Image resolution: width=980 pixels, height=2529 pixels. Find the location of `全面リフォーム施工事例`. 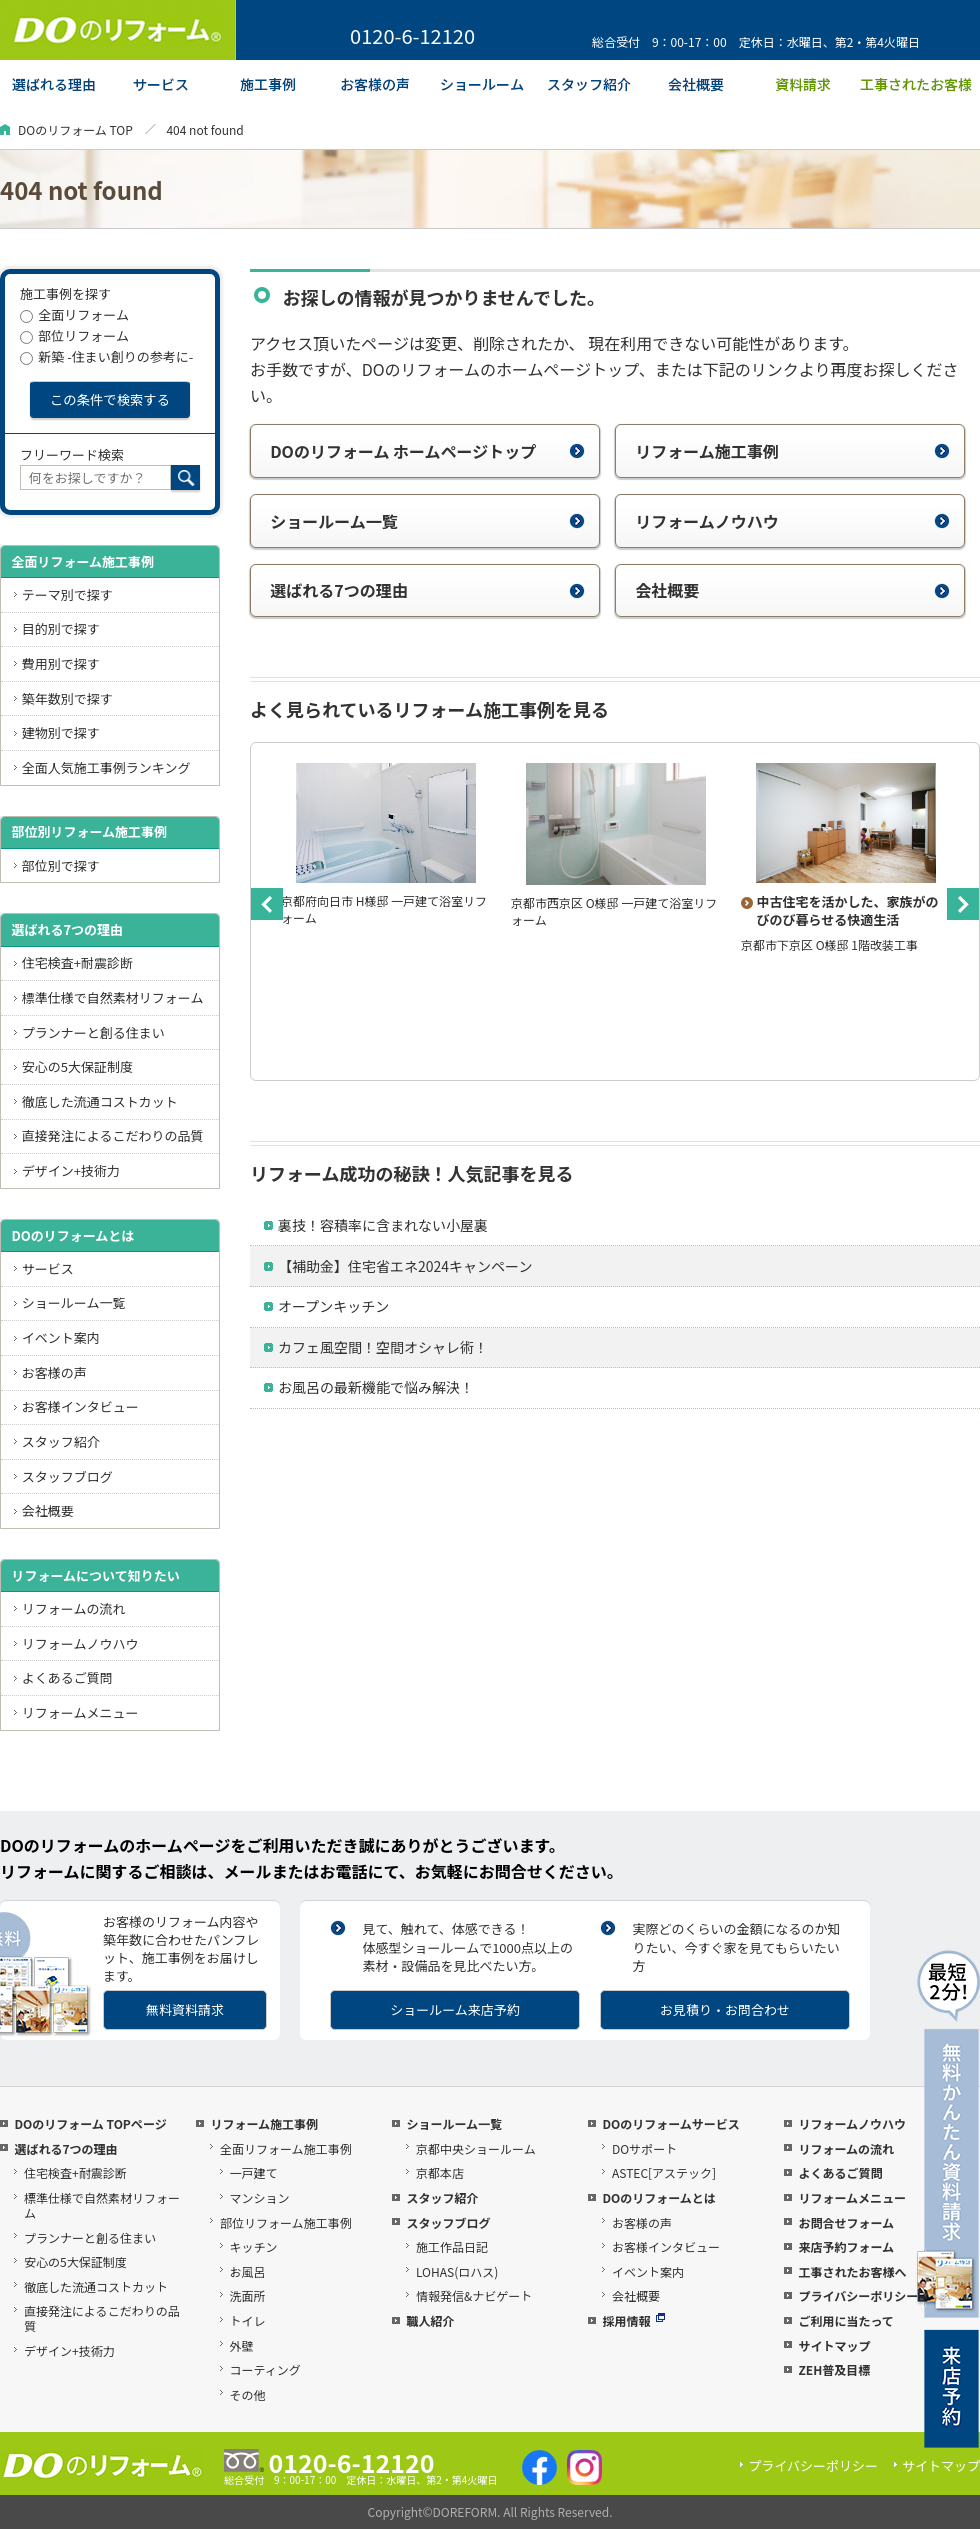

全面リフォーム施工事例 is located at coordinates (82, 561).